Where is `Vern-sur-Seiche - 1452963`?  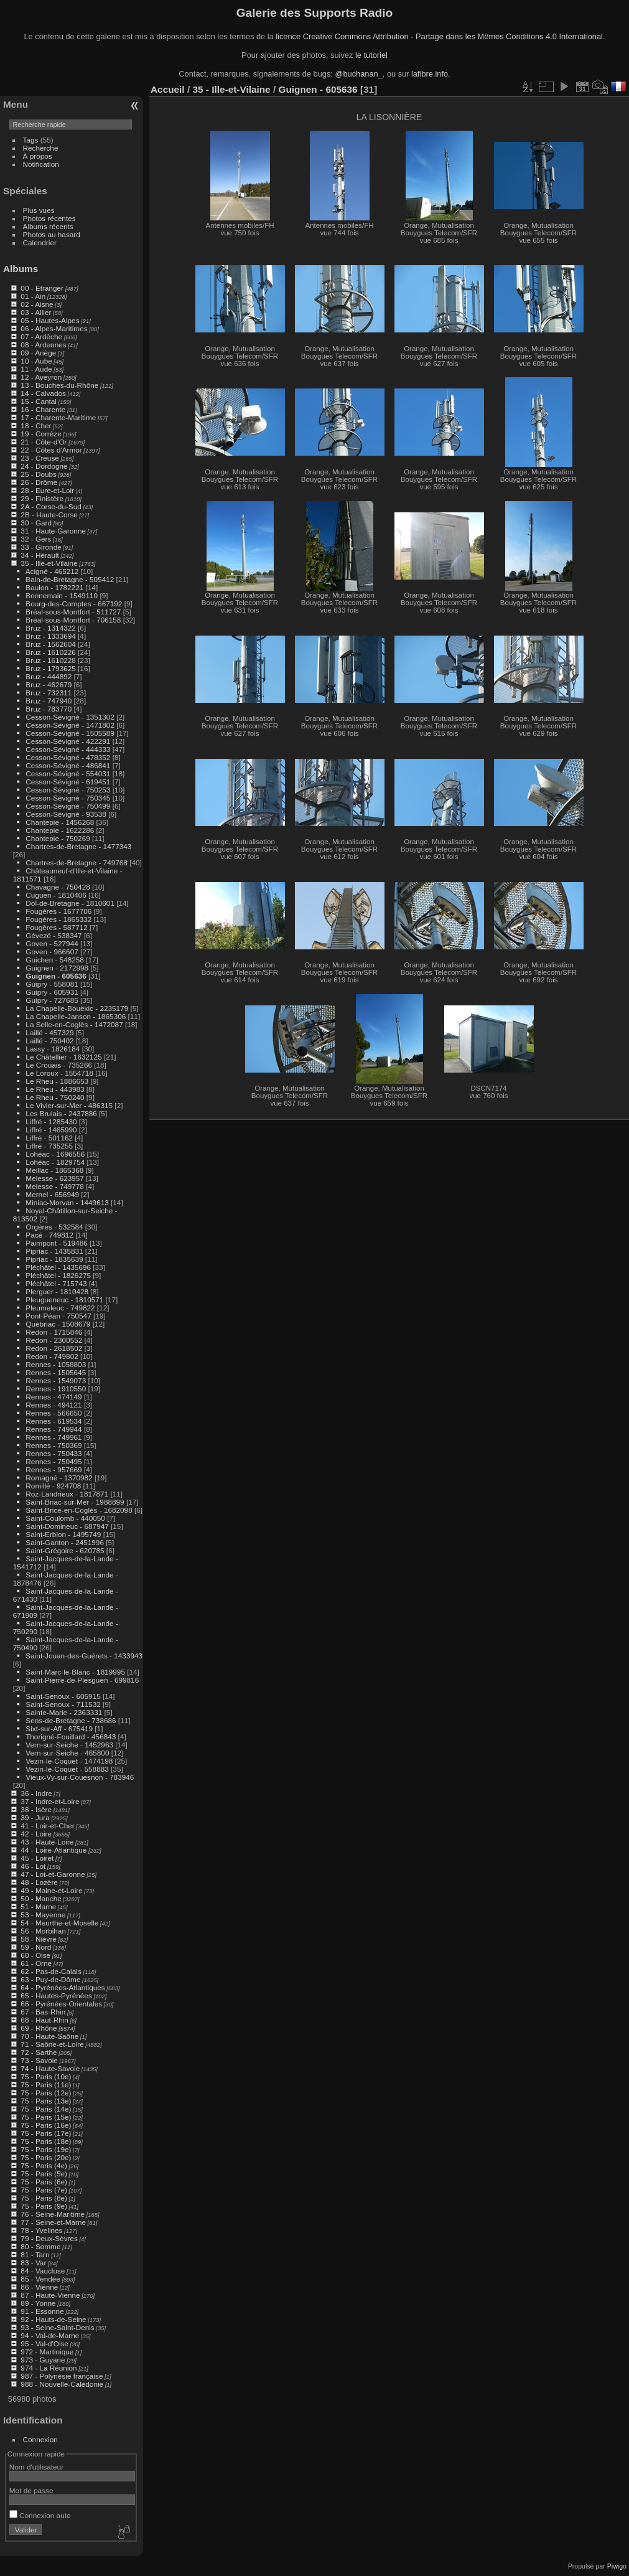
Vern-sur-Seiche - 1452963 is located at coordinates (69, 1745).